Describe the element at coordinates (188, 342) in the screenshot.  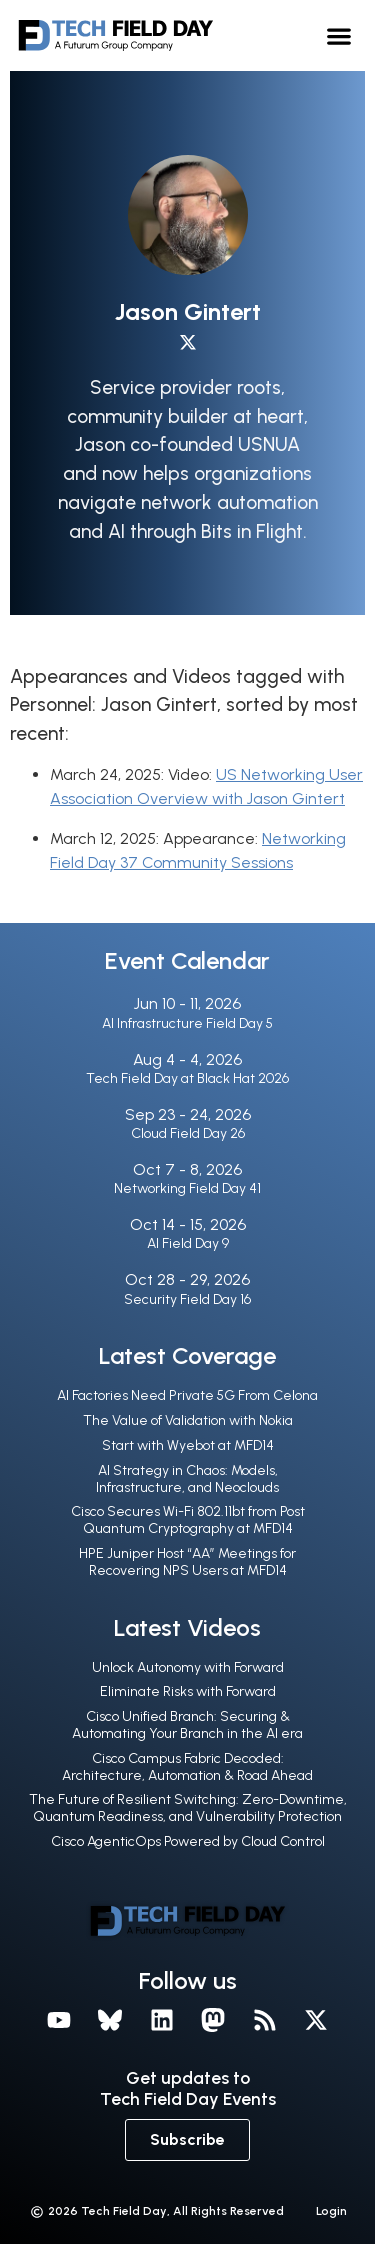
I see `[X profile]` at that location.